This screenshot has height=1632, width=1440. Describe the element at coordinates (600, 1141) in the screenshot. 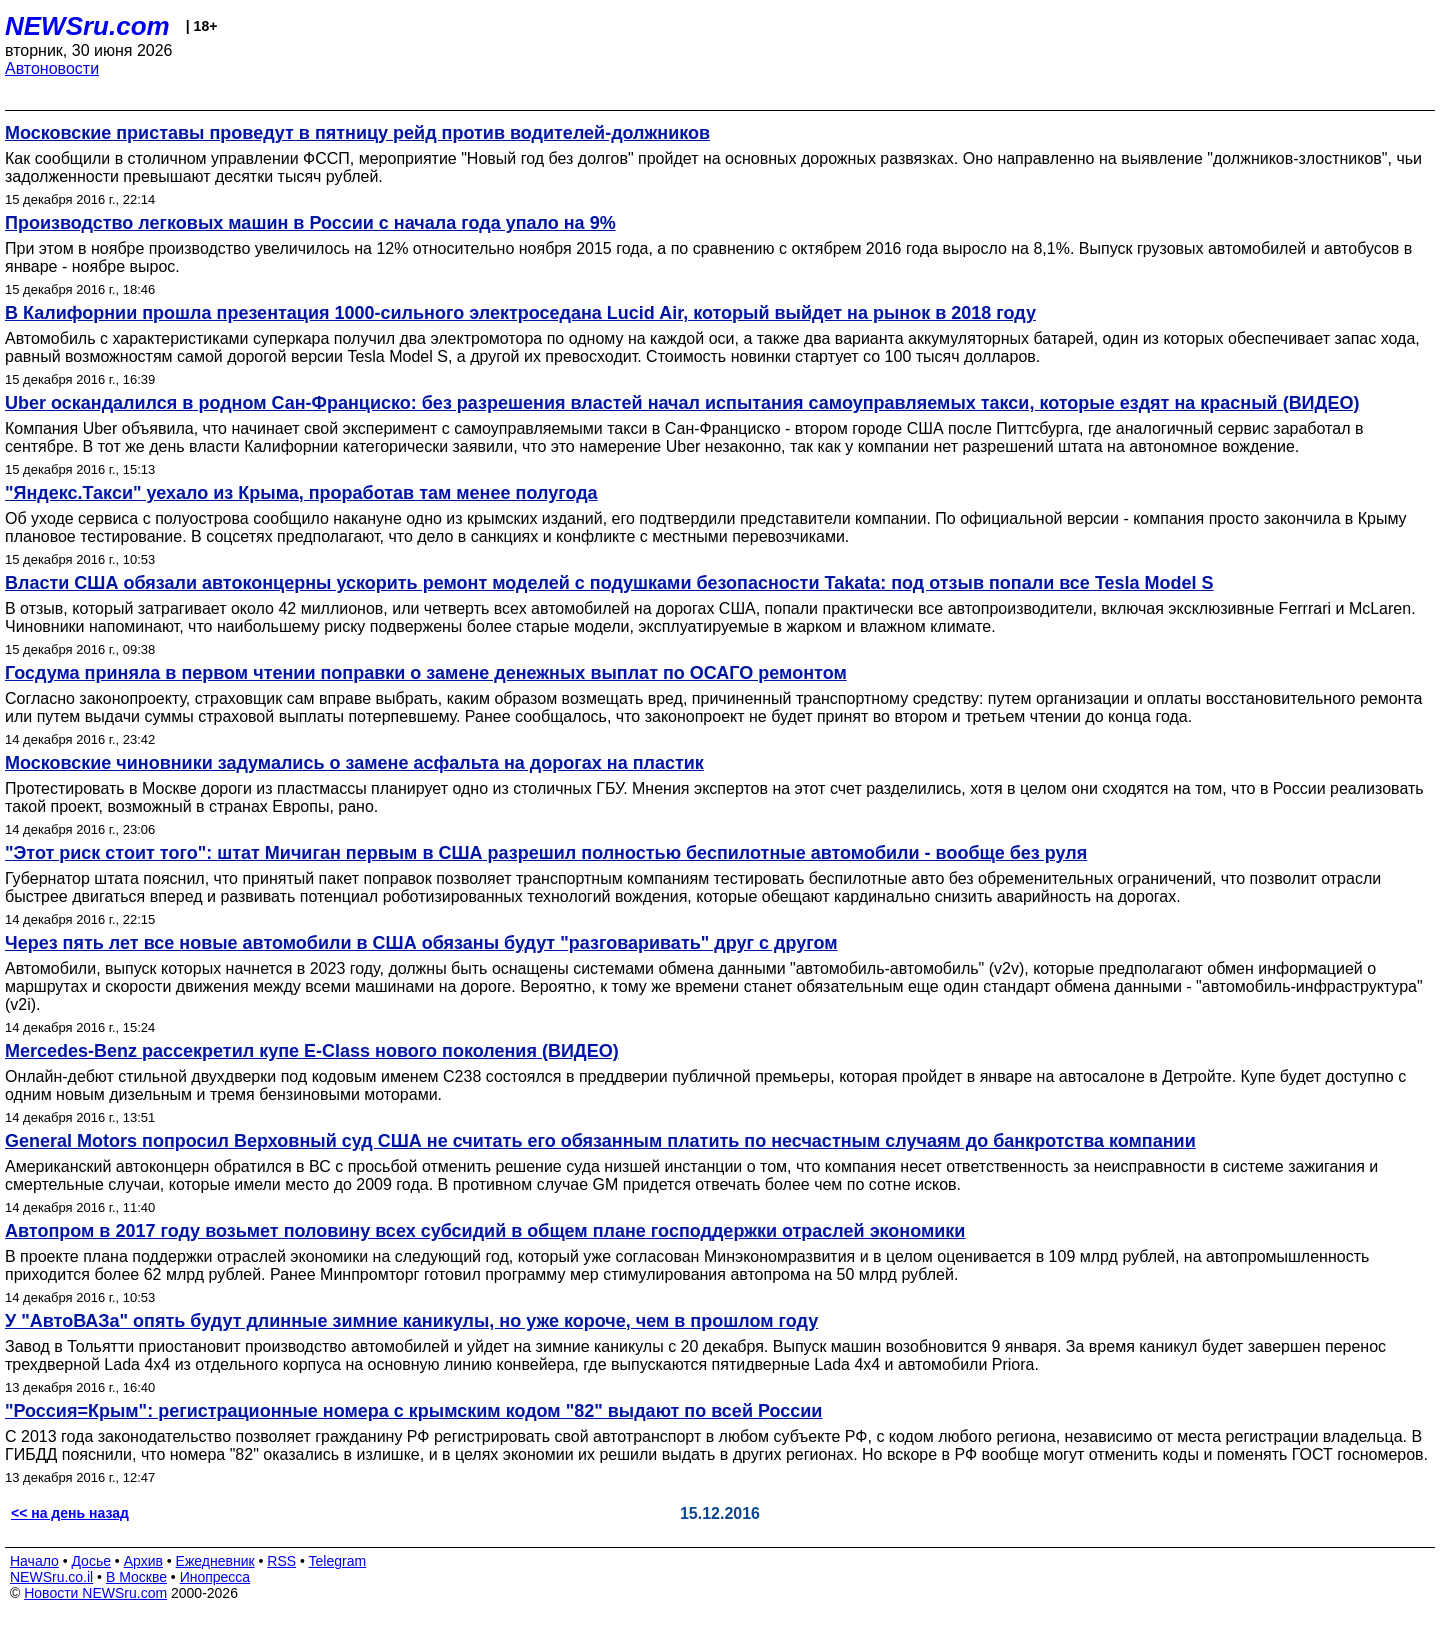

I see `General Motors попросил Верховный суд США не считать его обязанным платить по несчастным случаям до банкротства компании` at that location.